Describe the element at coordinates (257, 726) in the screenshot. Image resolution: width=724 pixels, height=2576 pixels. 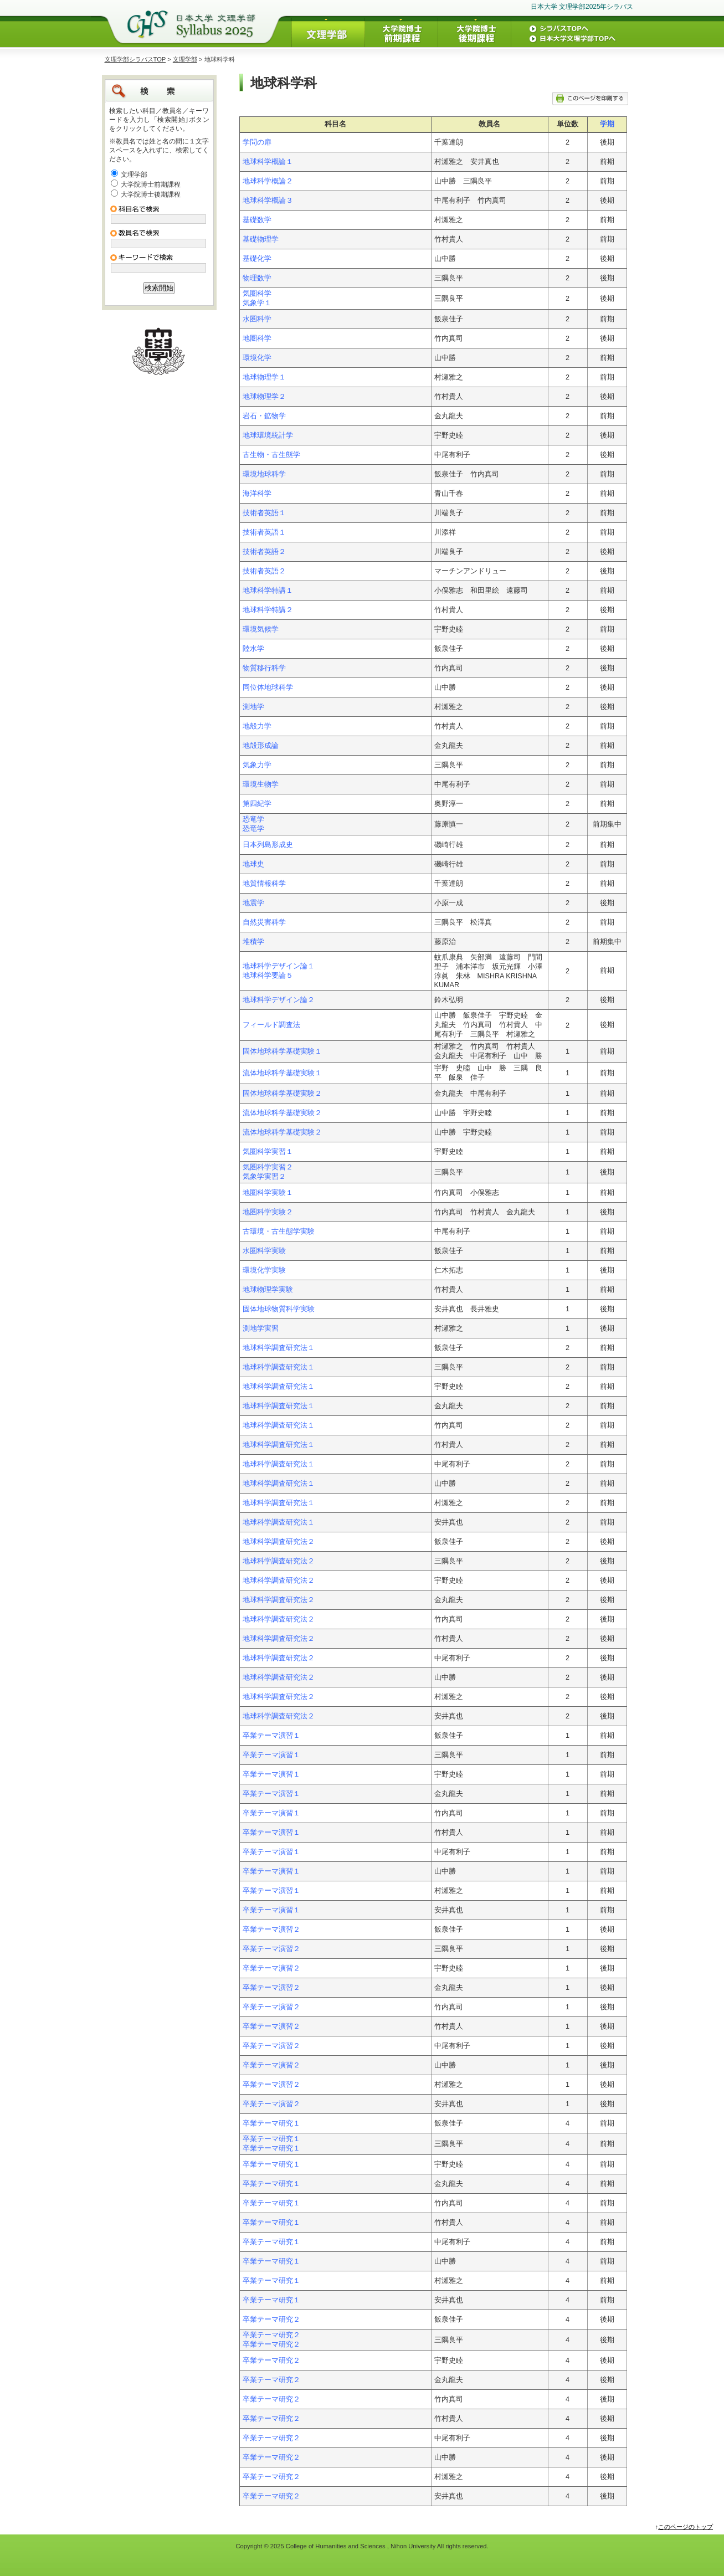
I see `地殻力学` at that location.